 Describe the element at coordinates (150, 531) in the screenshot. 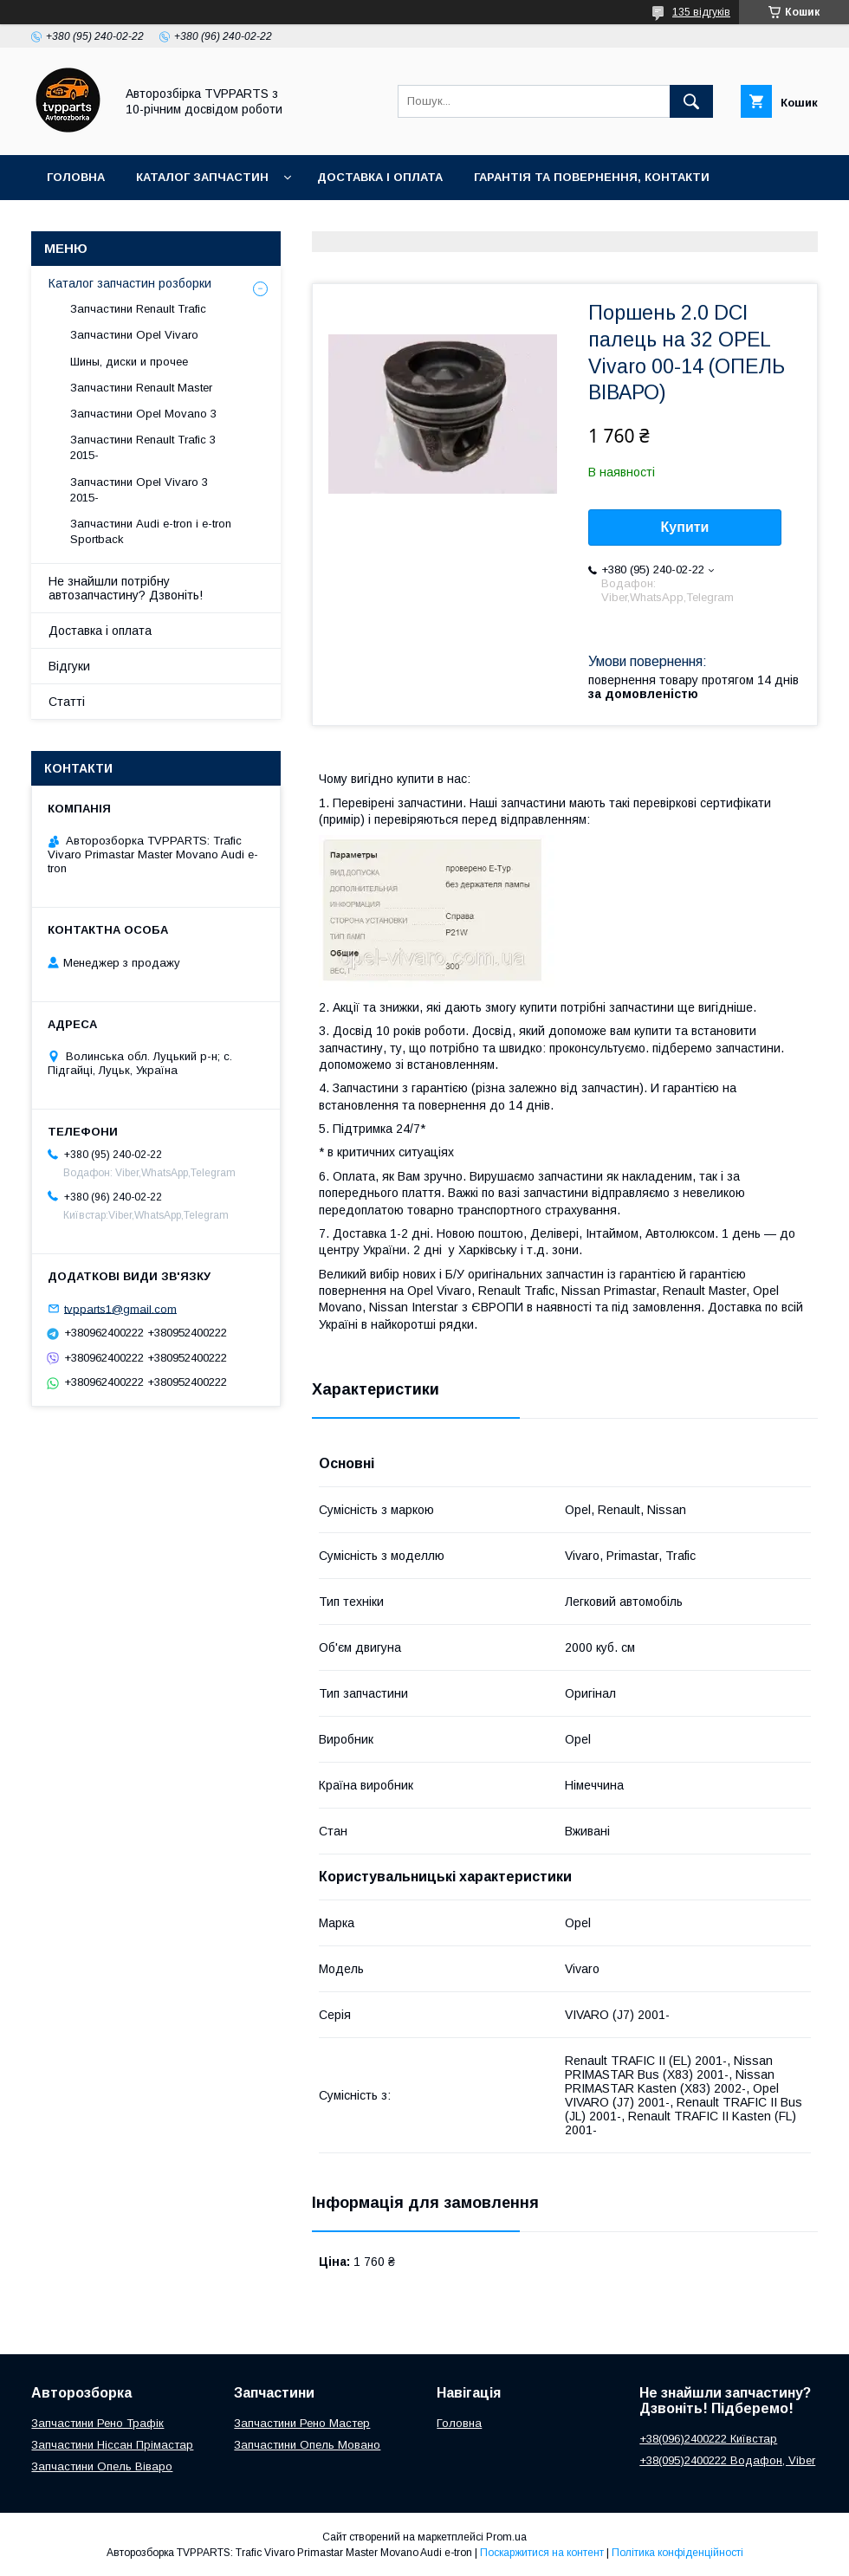

I see `Запчастини Audi e-tron і e-tron Sportback` at that location.